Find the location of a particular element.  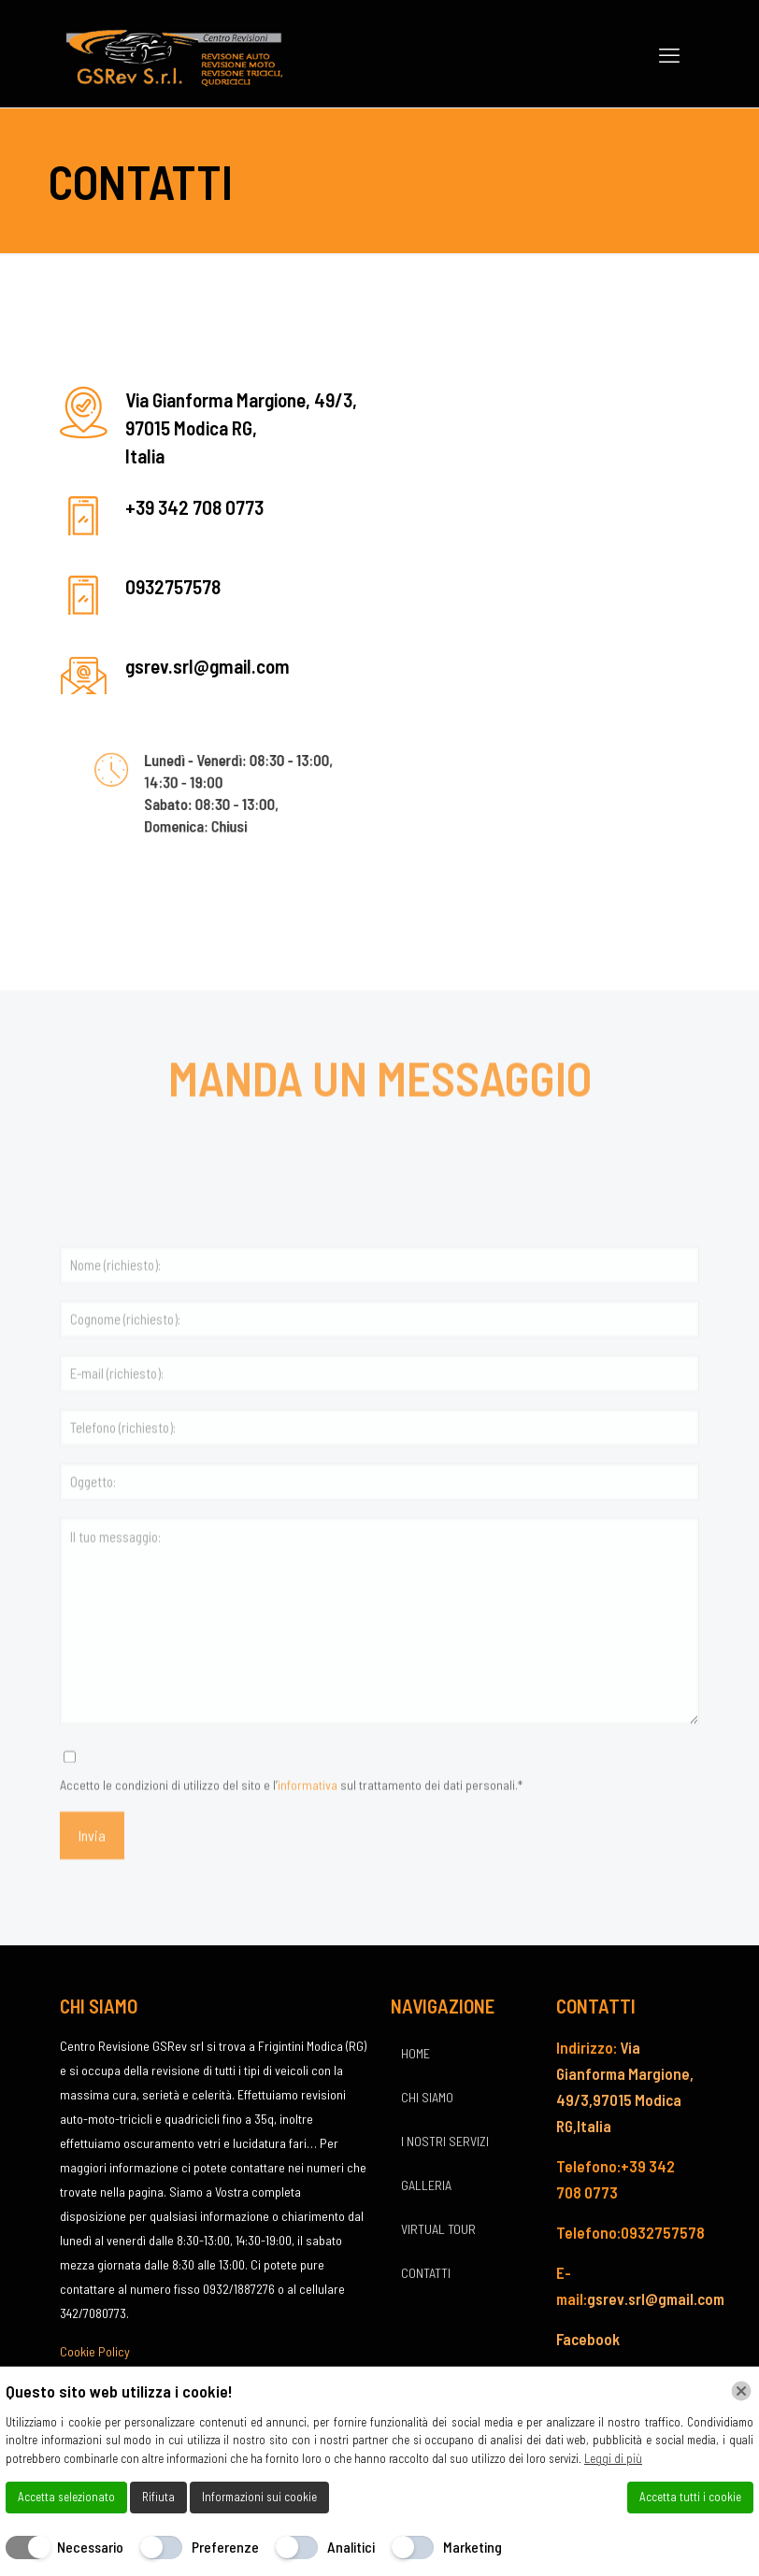

Informazioni sui cookie is located at coordinates (259, 2496).